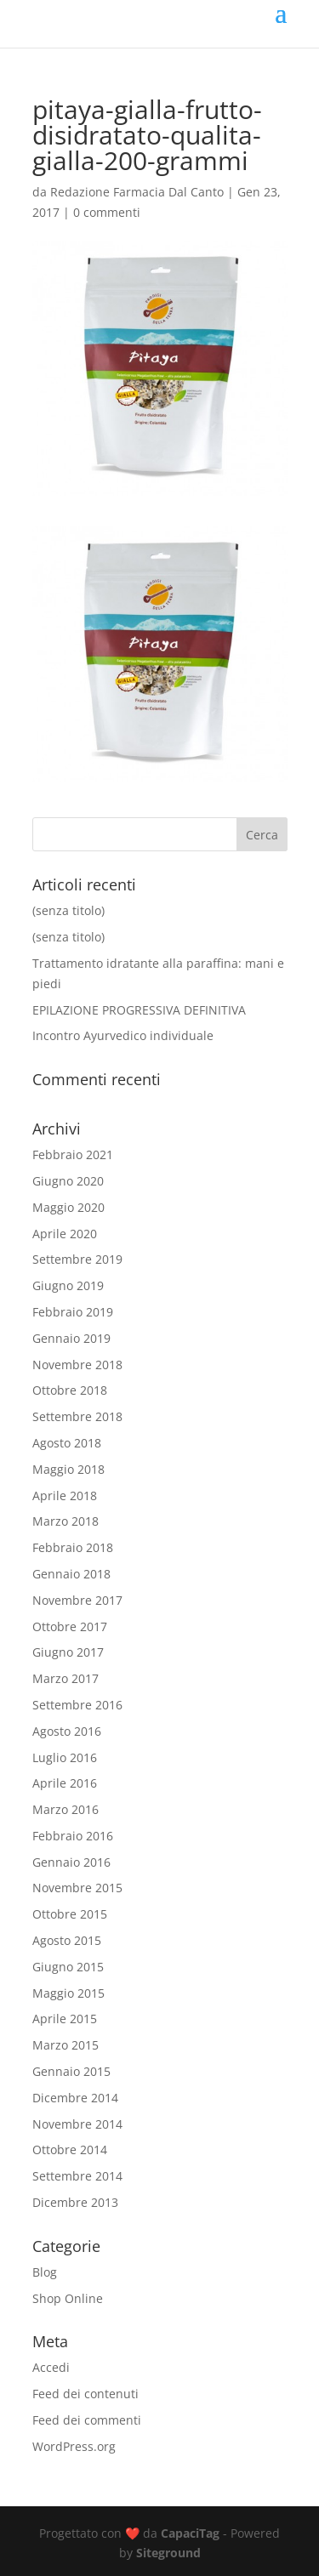 The width and height of the screenshot is (319, 2576). Describe the element at coordinates (64, 1757) in the screenshot. I see `Luglio 2016` at that location.